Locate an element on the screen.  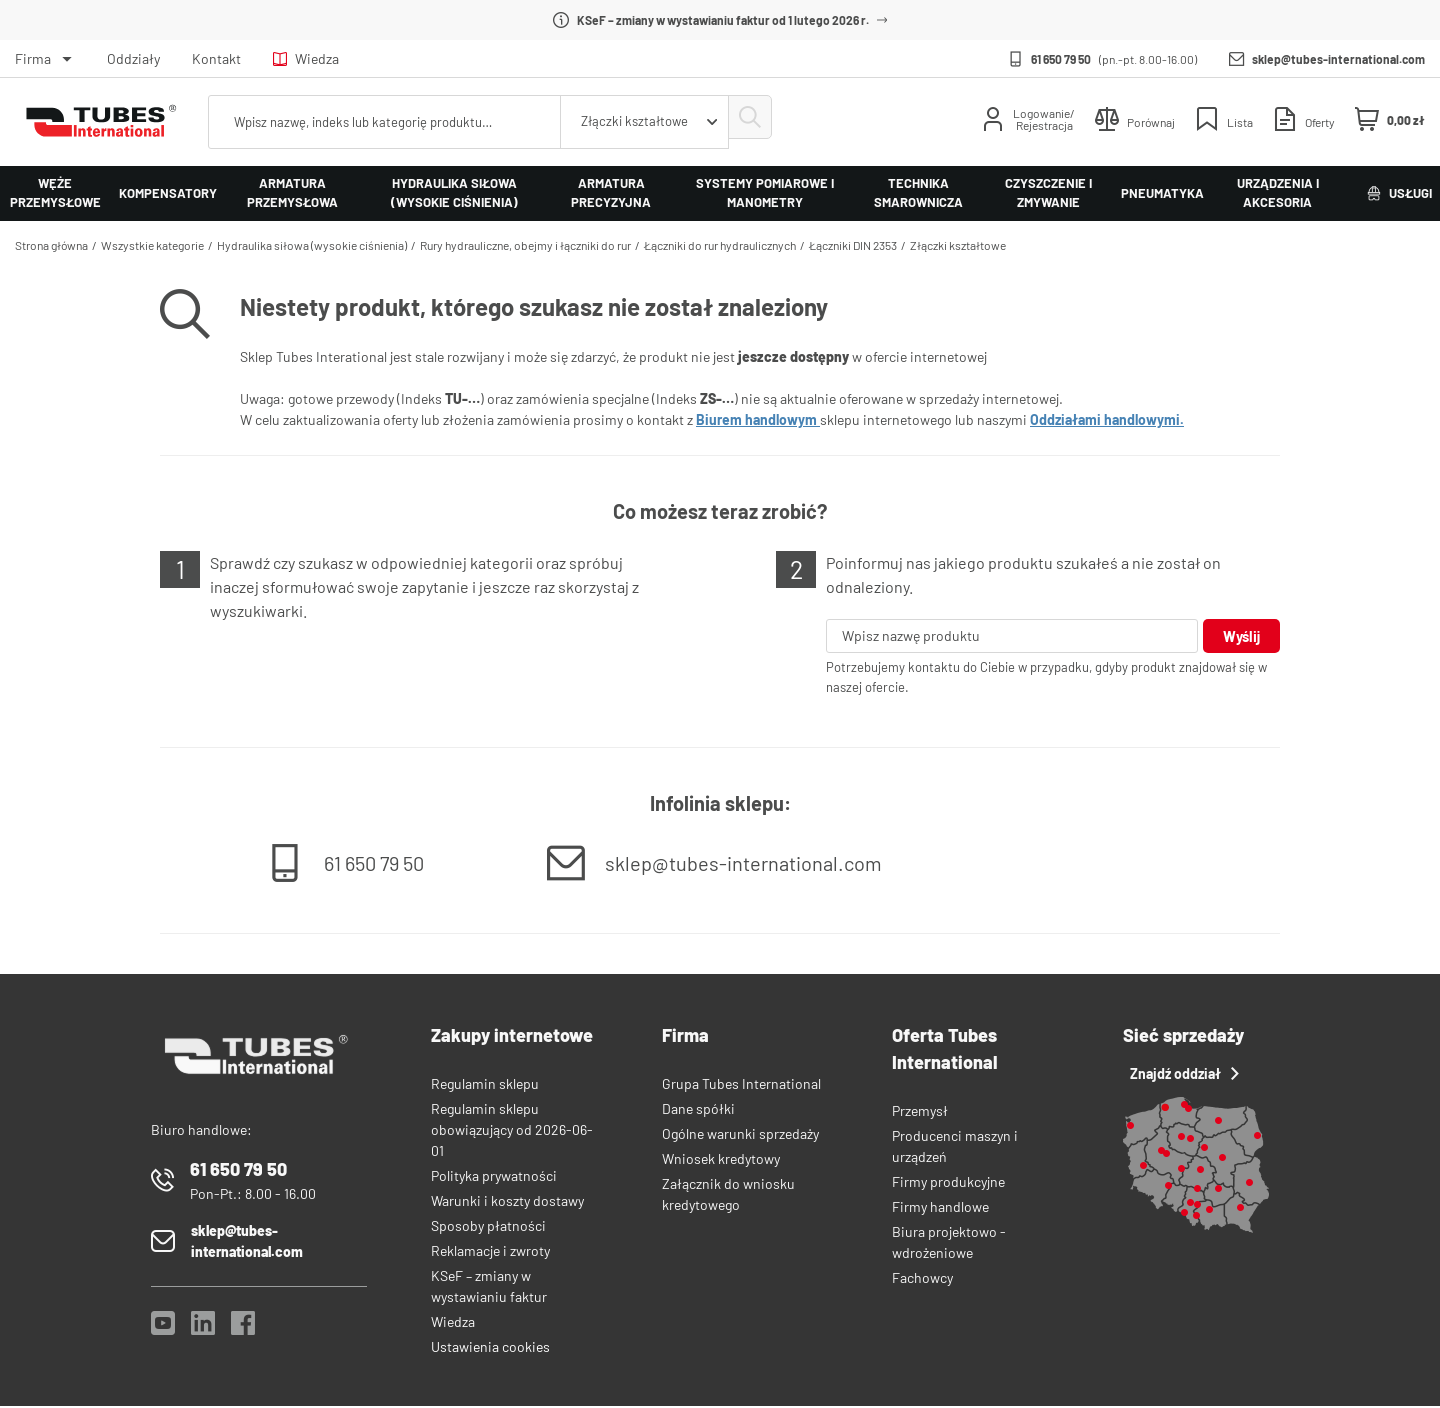
[combobox] is located at coordinates (634, 122).